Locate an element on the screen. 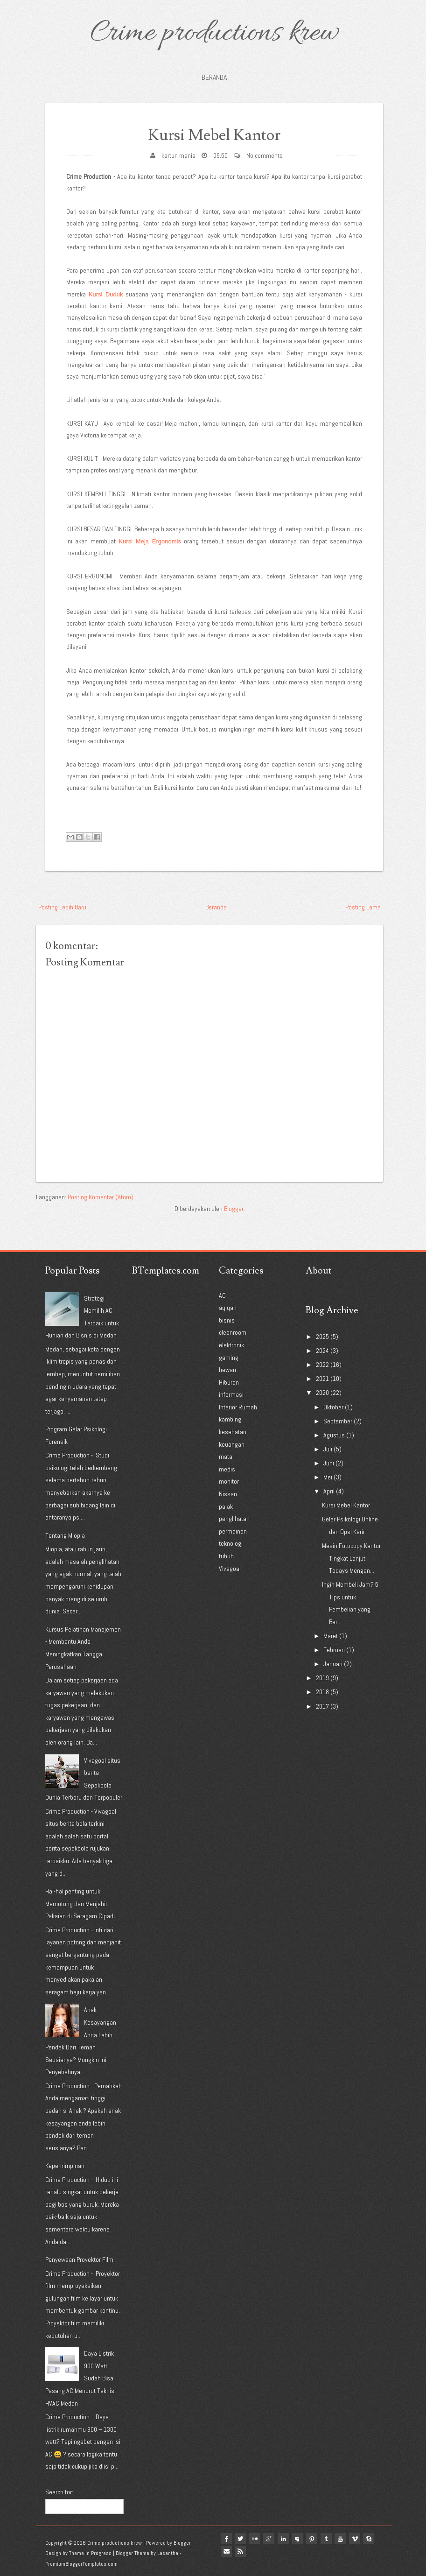 Image resolution: width=426 pixels, height=2576 pixels. permainan is located at coordinates (233, 1531).